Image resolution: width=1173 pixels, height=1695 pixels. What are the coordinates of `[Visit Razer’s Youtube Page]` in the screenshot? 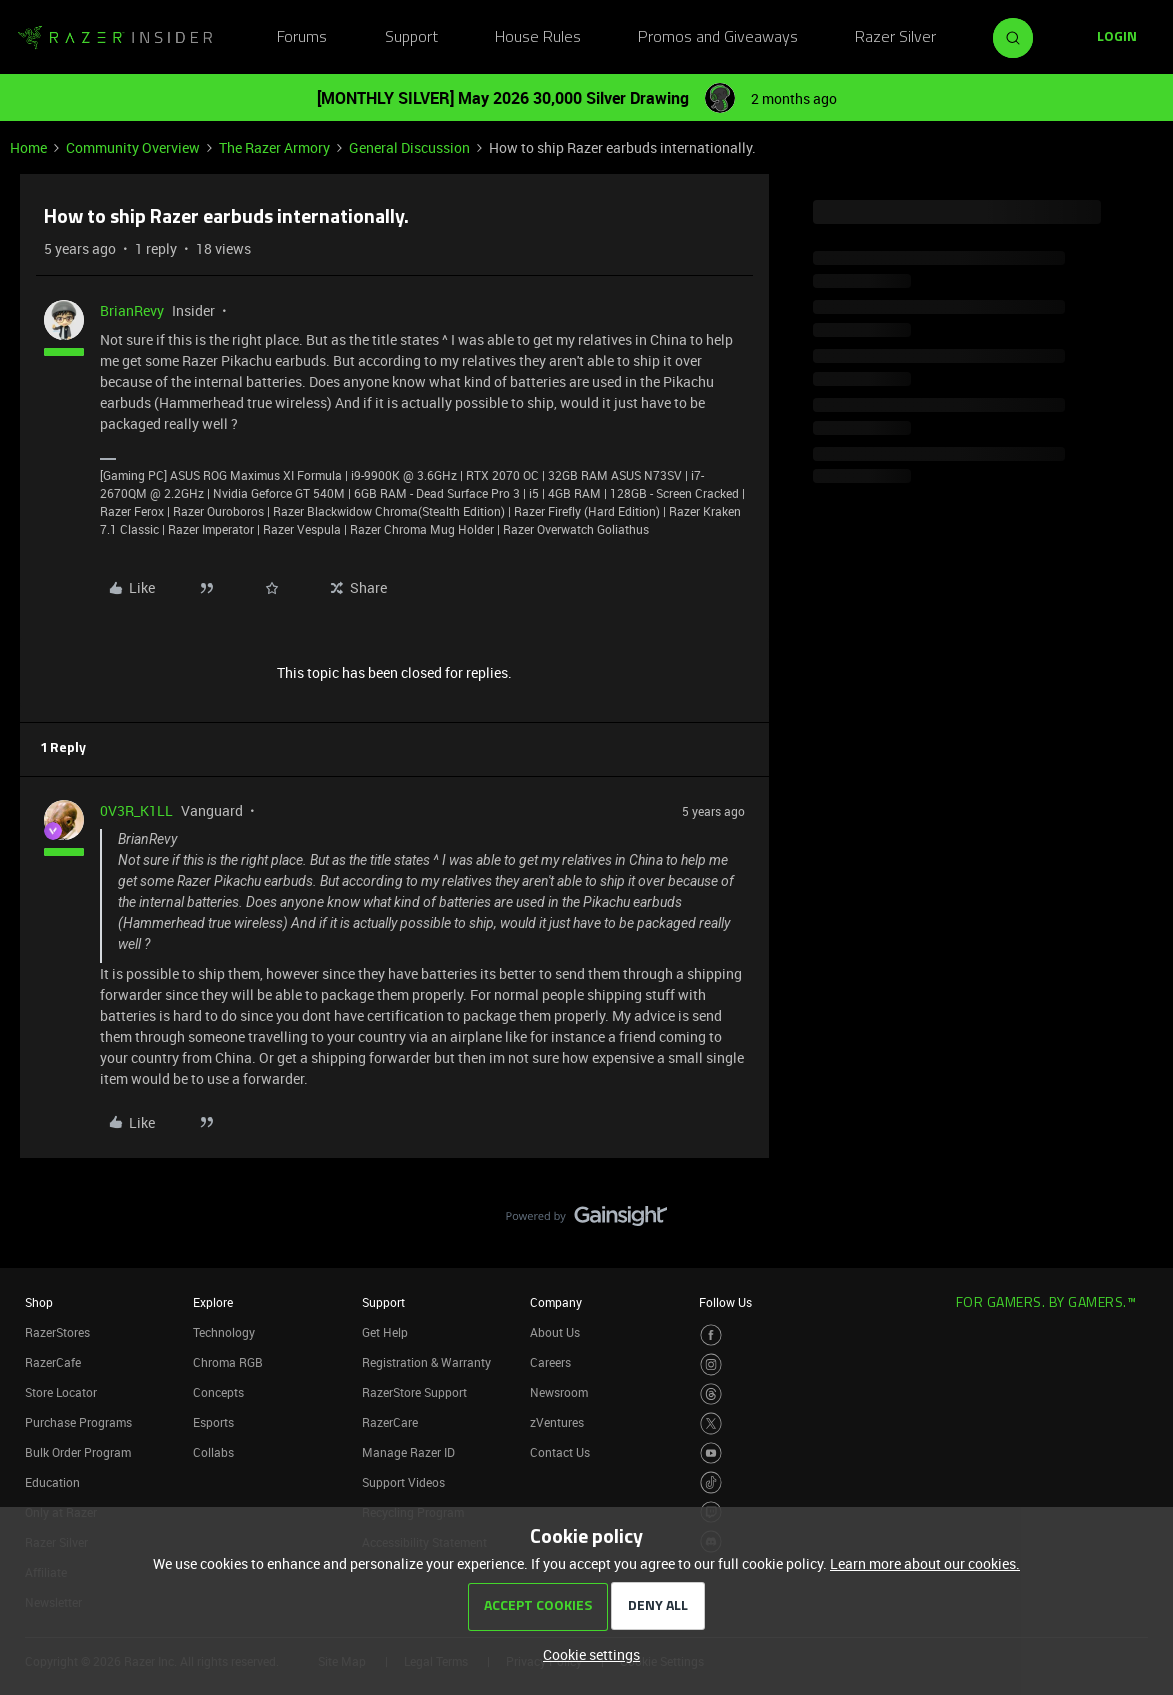 It's located at (711, 1453).